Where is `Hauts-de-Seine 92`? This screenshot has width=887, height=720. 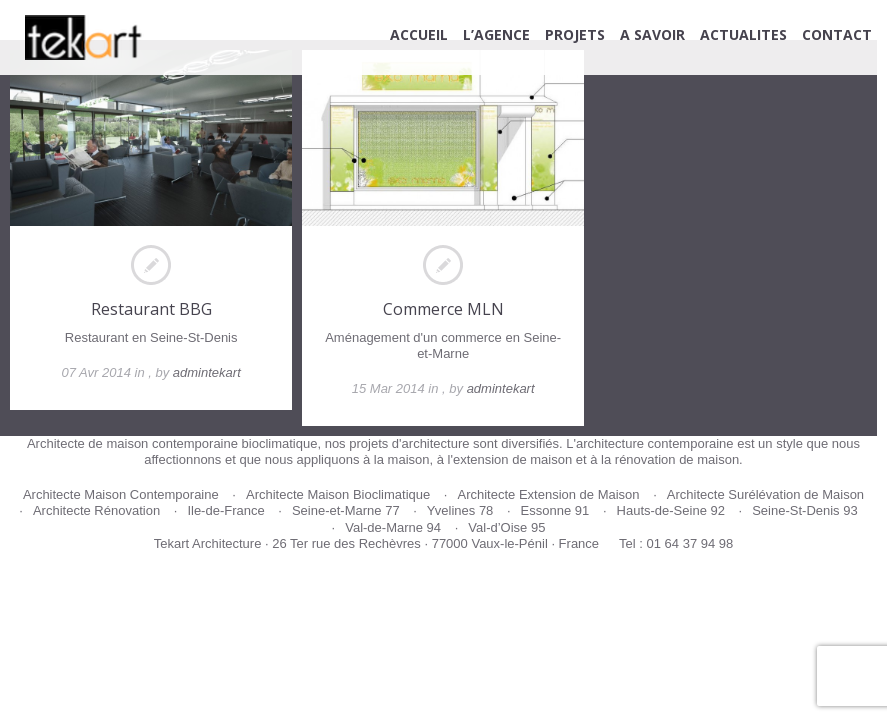 Hauts-de-Seine 92 is located at coordinates (671, 510).